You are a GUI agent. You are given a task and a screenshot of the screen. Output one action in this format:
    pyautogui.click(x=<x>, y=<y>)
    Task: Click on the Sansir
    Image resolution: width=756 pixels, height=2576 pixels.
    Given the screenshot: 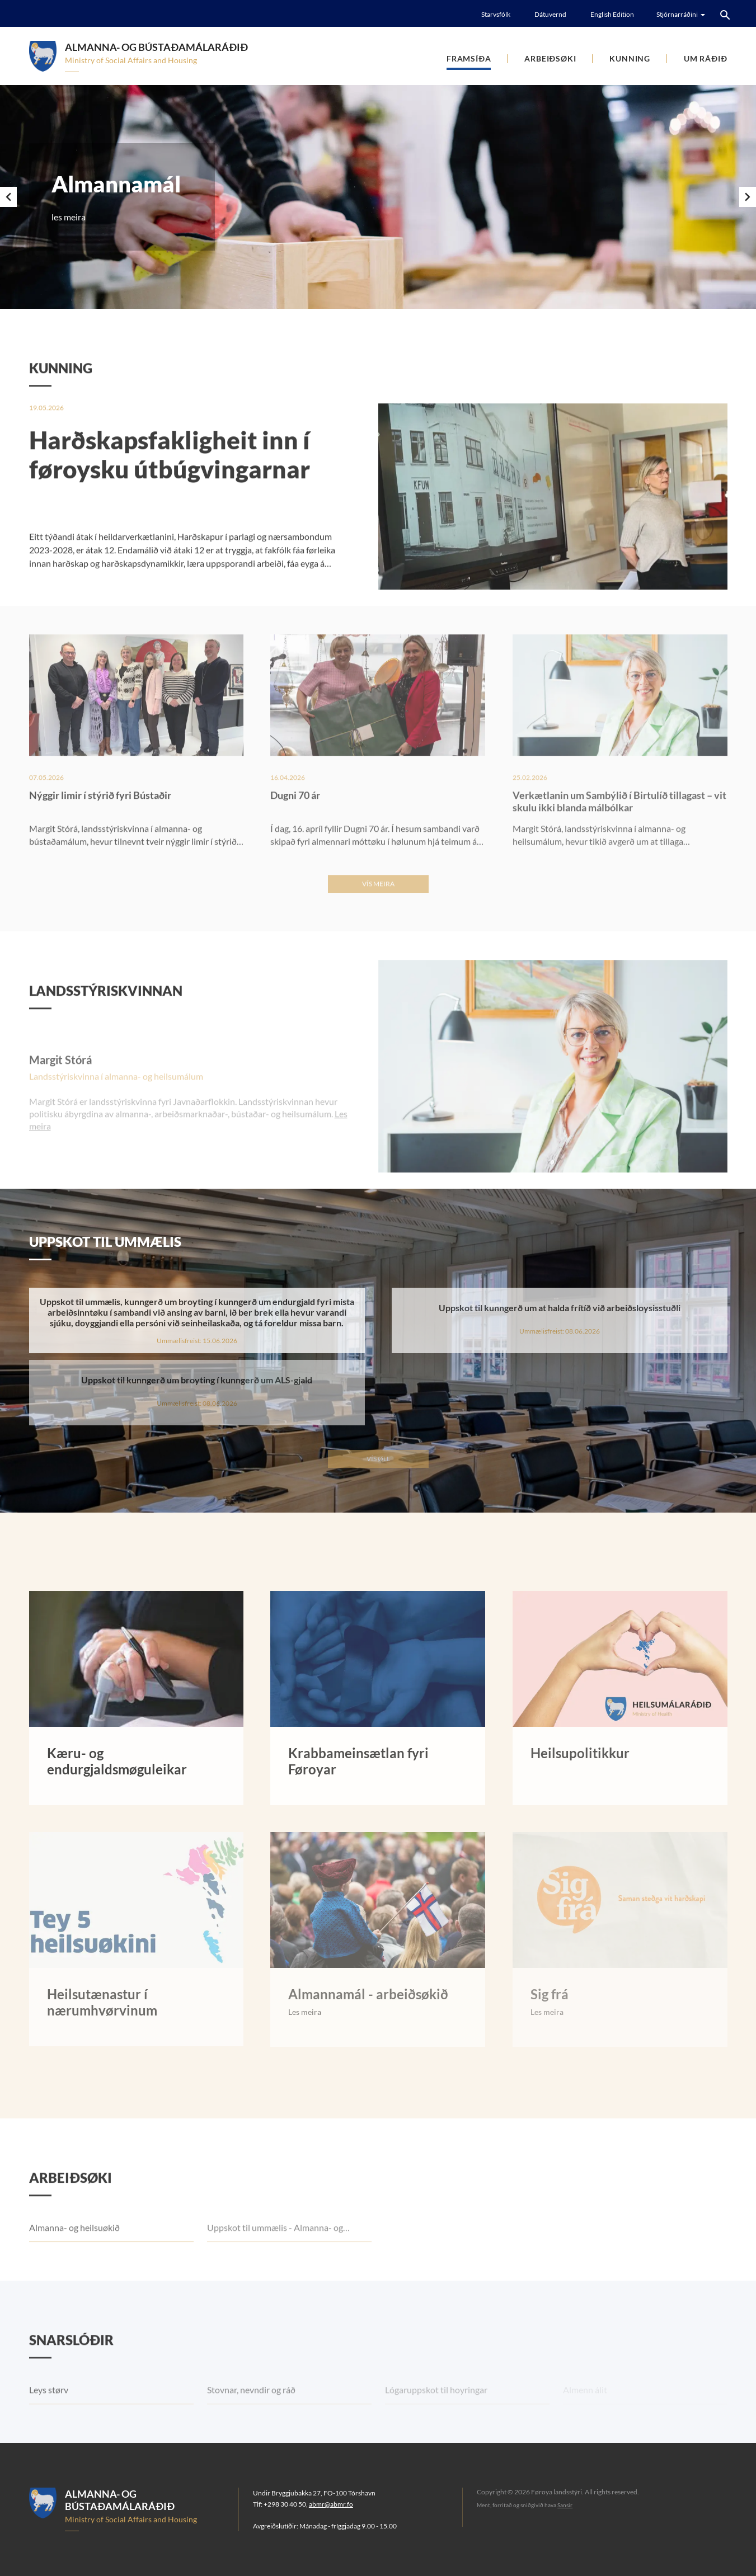 What is the action you would take?
    pyautogui.click(x=564, y=2505)
    